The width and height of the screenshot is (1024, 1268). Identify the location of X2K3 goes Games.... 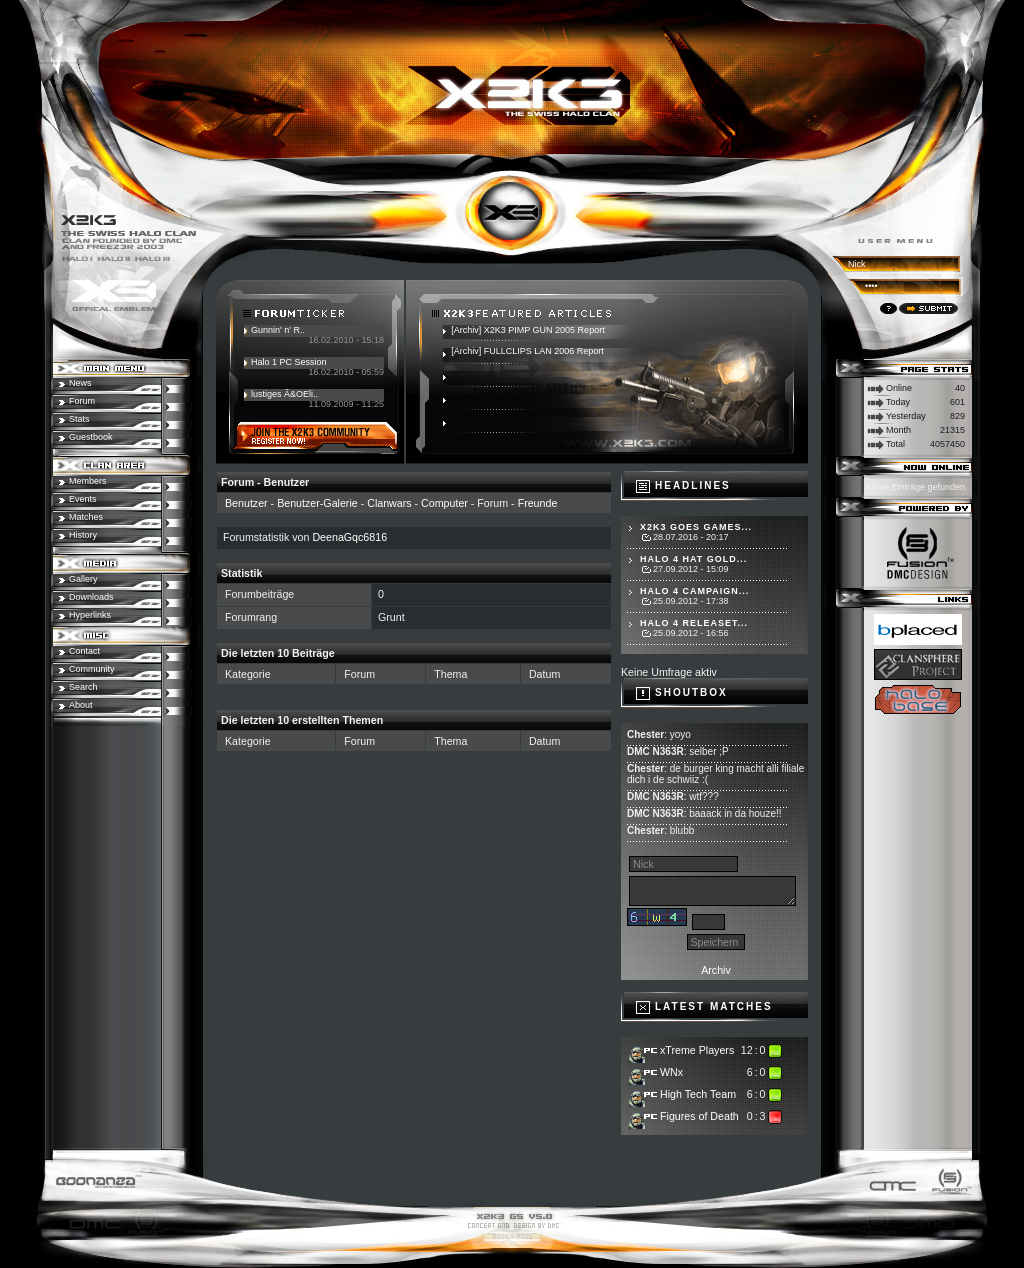
(696, 527).